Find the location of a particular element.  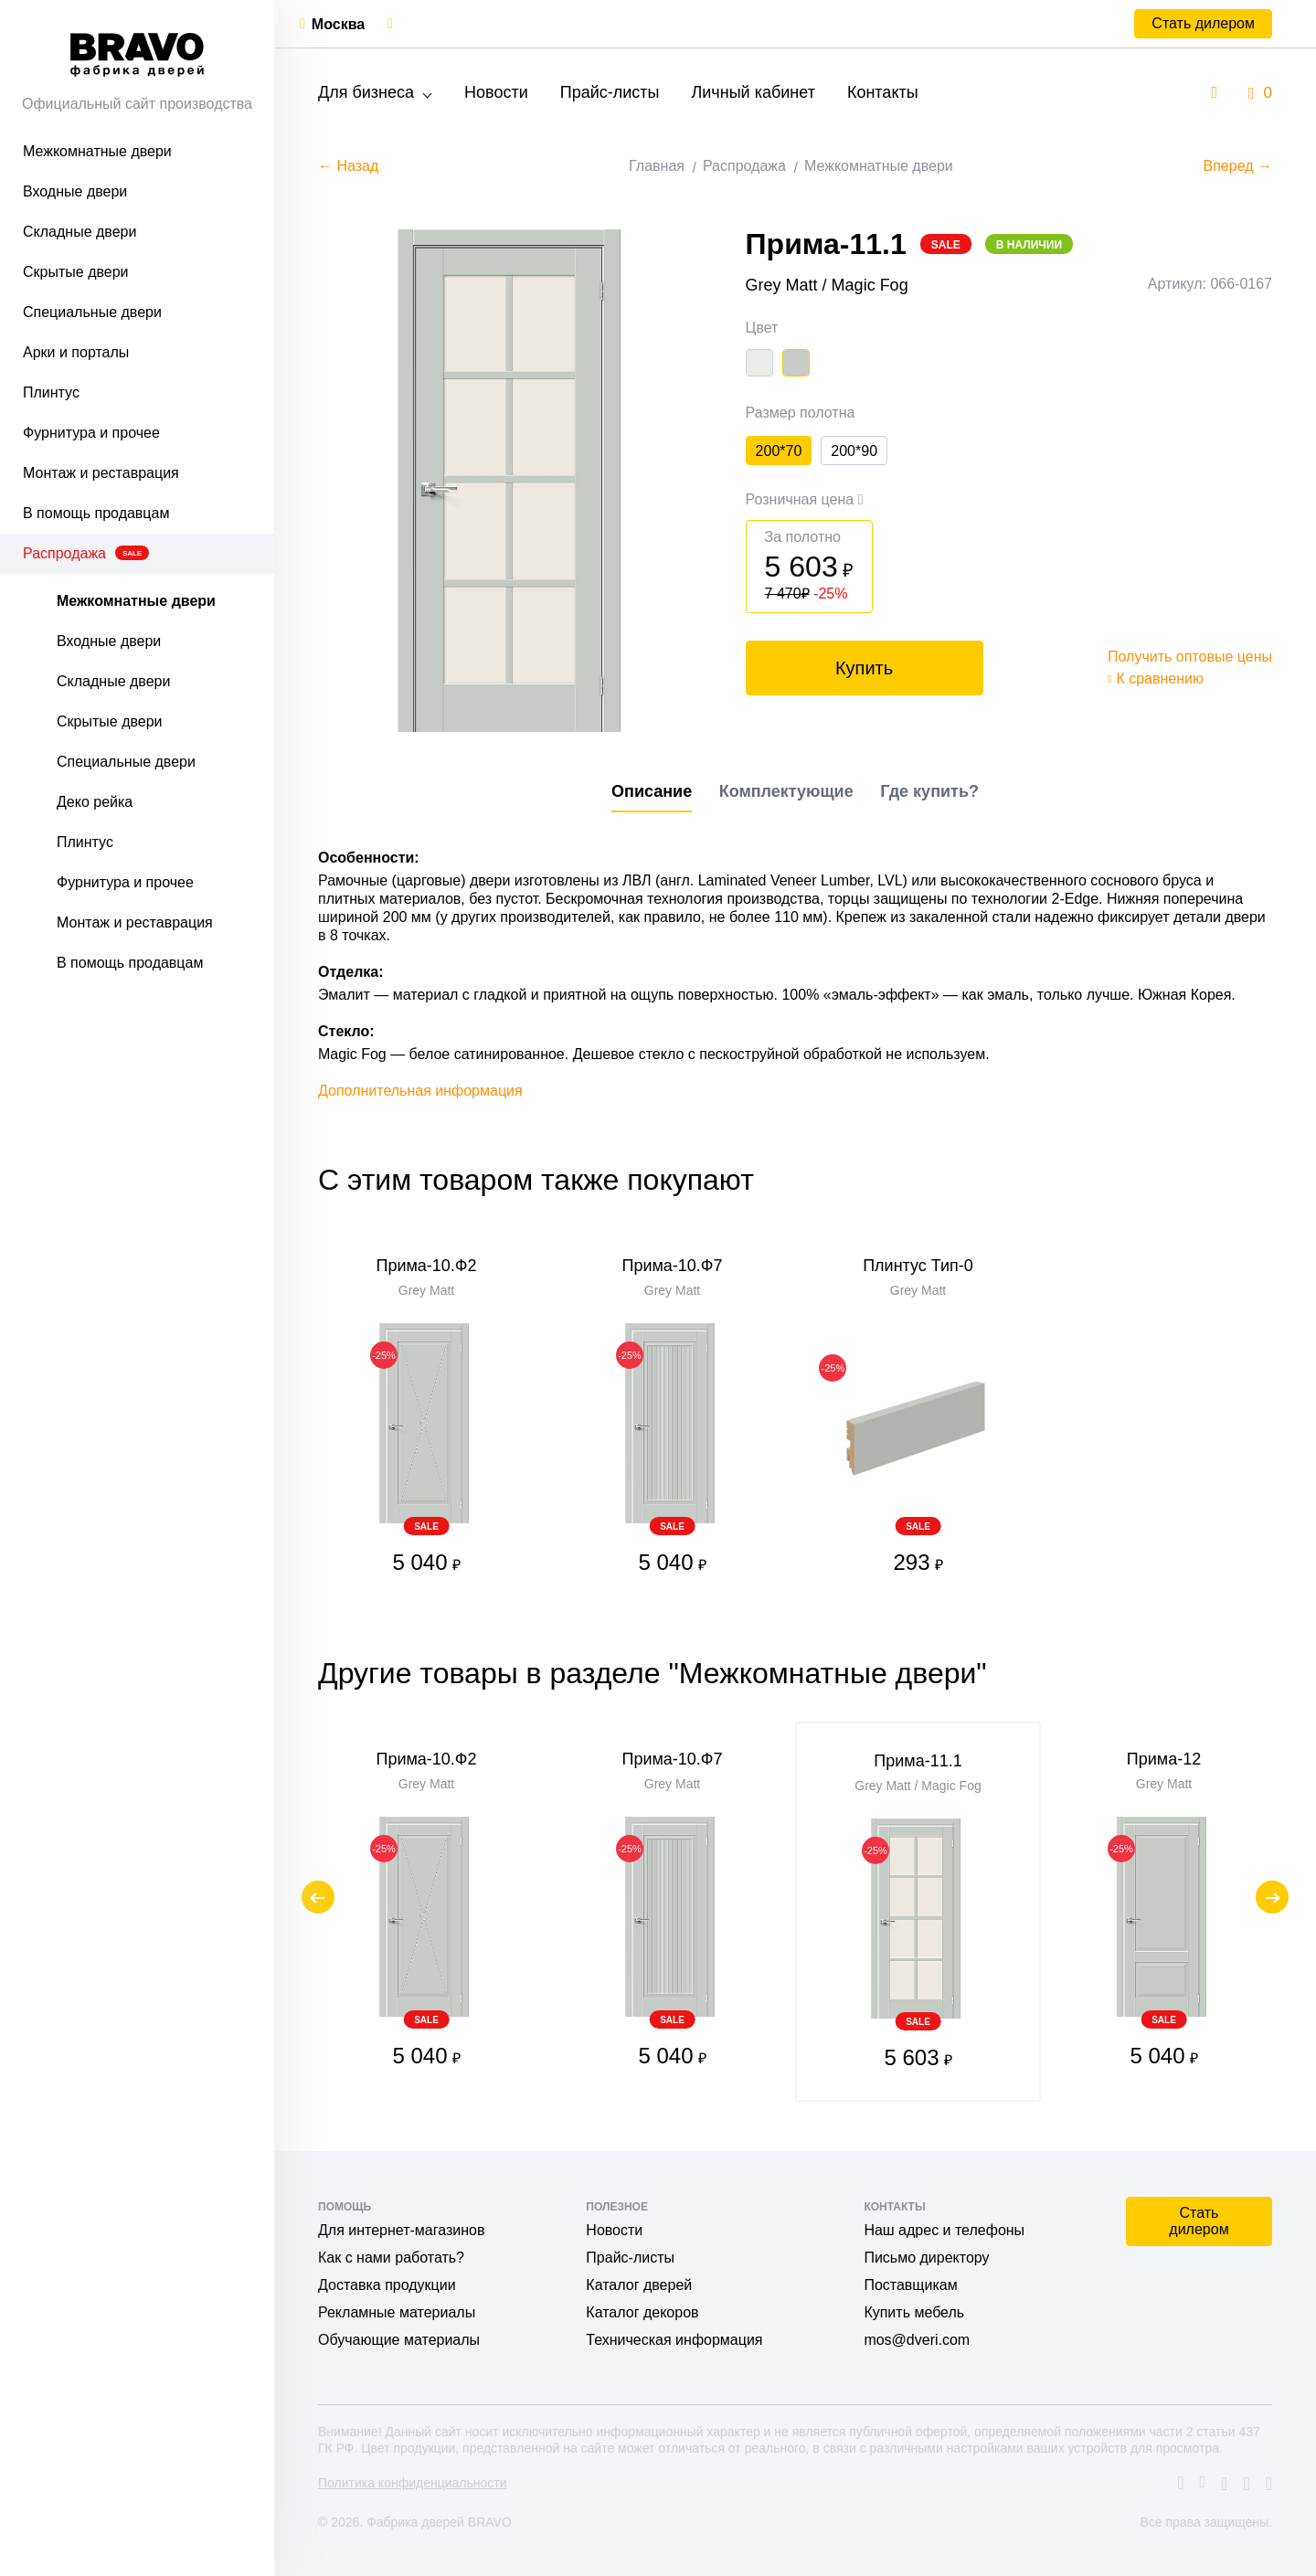

Контакты is located at coordinates (882, 92).